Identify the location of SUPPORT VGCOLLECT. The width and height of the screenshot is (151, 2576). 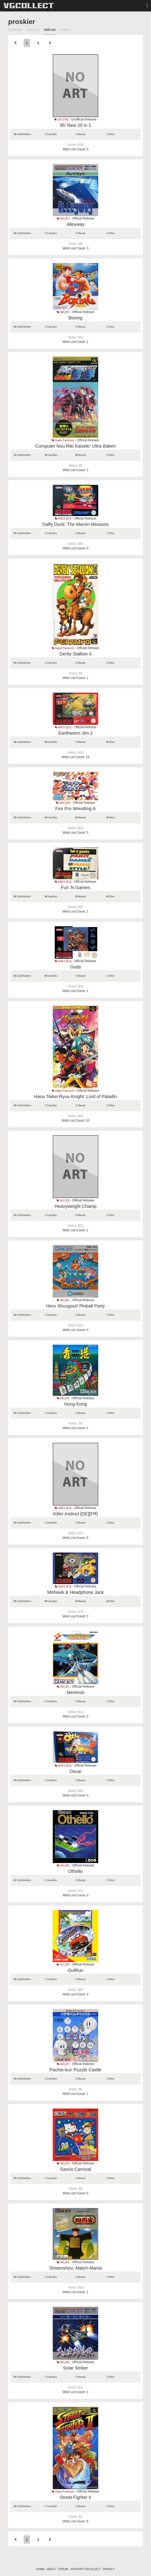
(85, 2569).